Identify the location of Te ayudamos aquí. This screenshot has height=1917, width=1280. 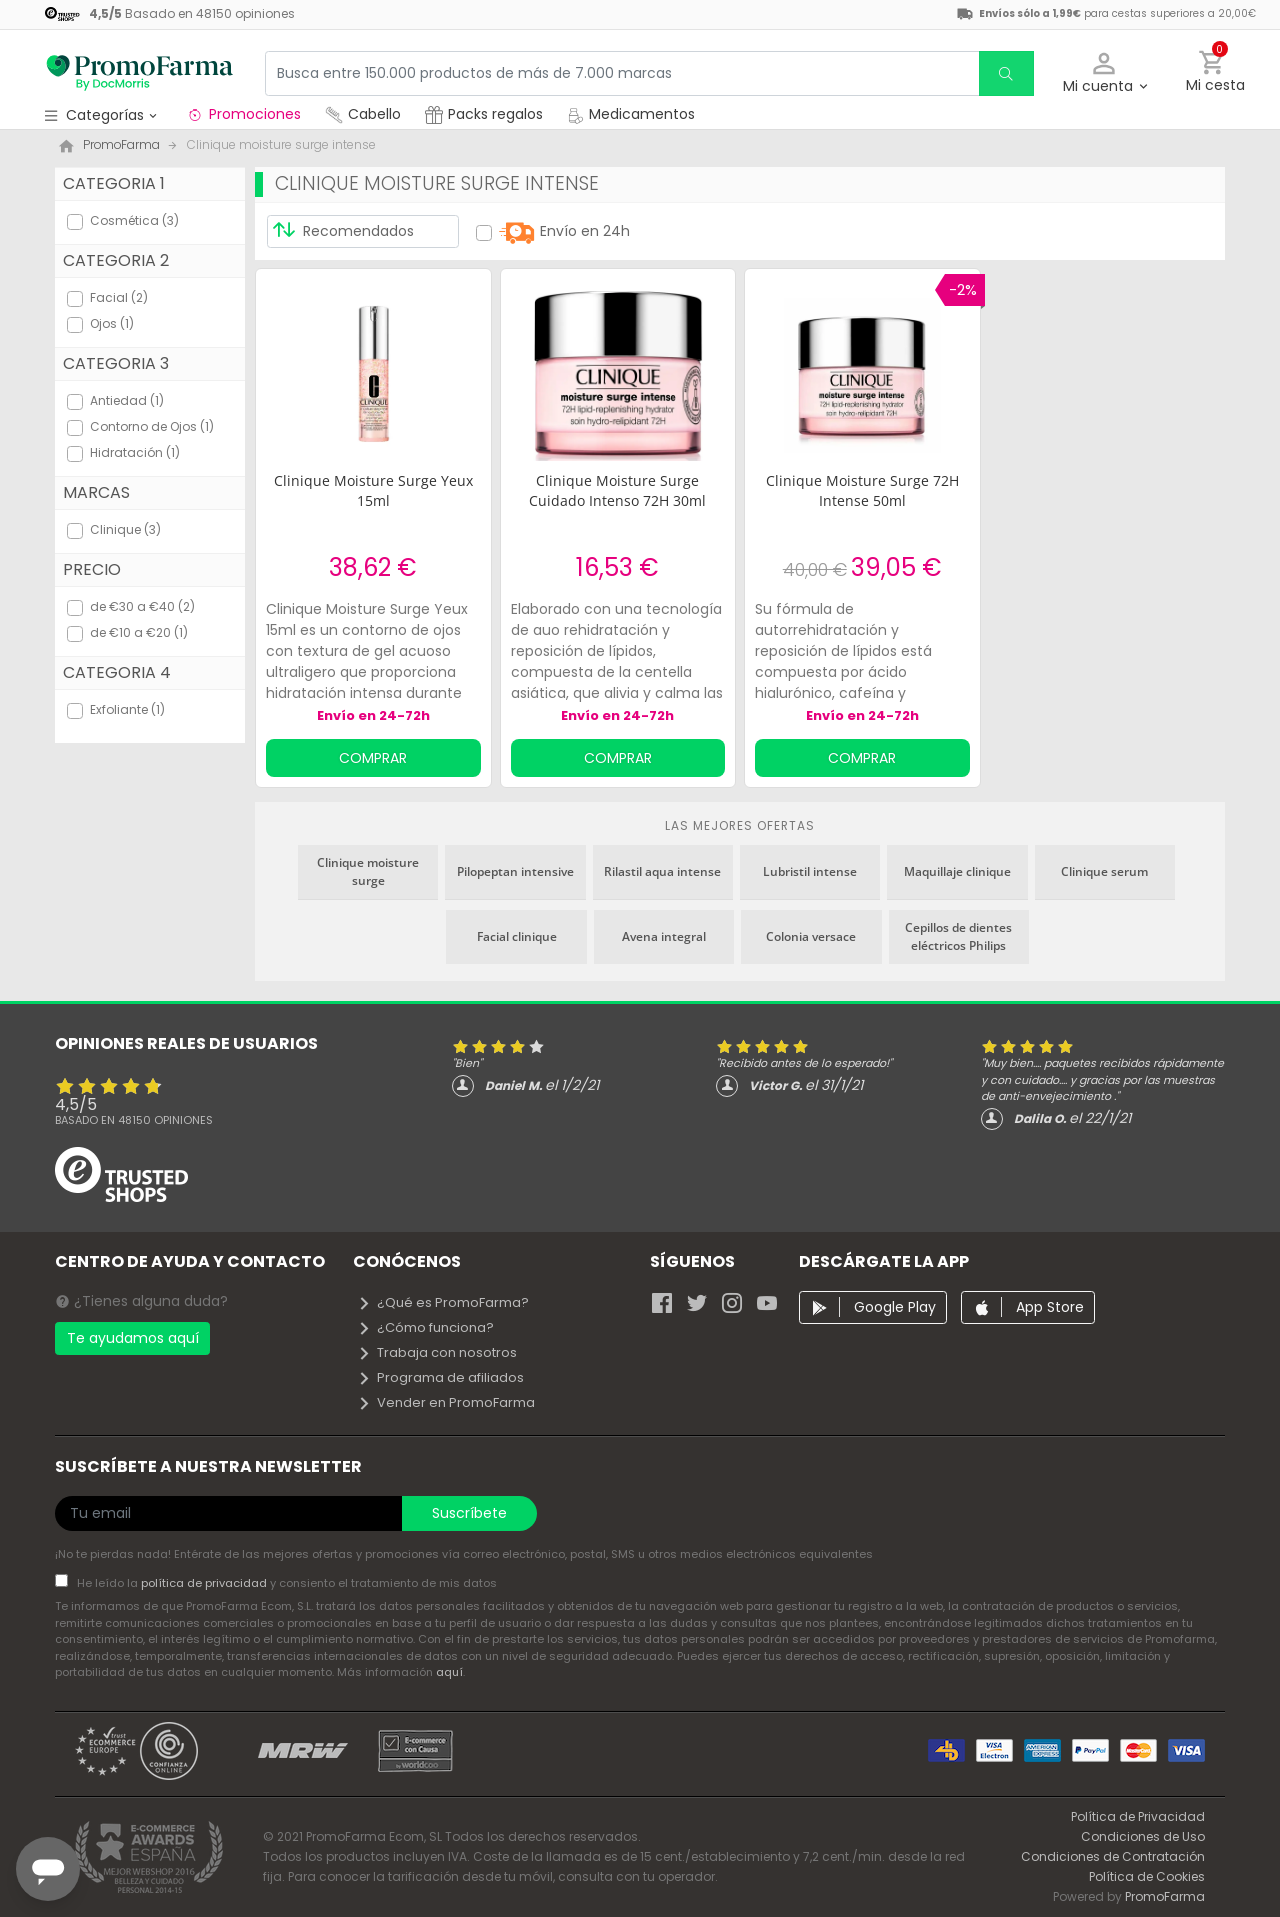
(133, 1338).